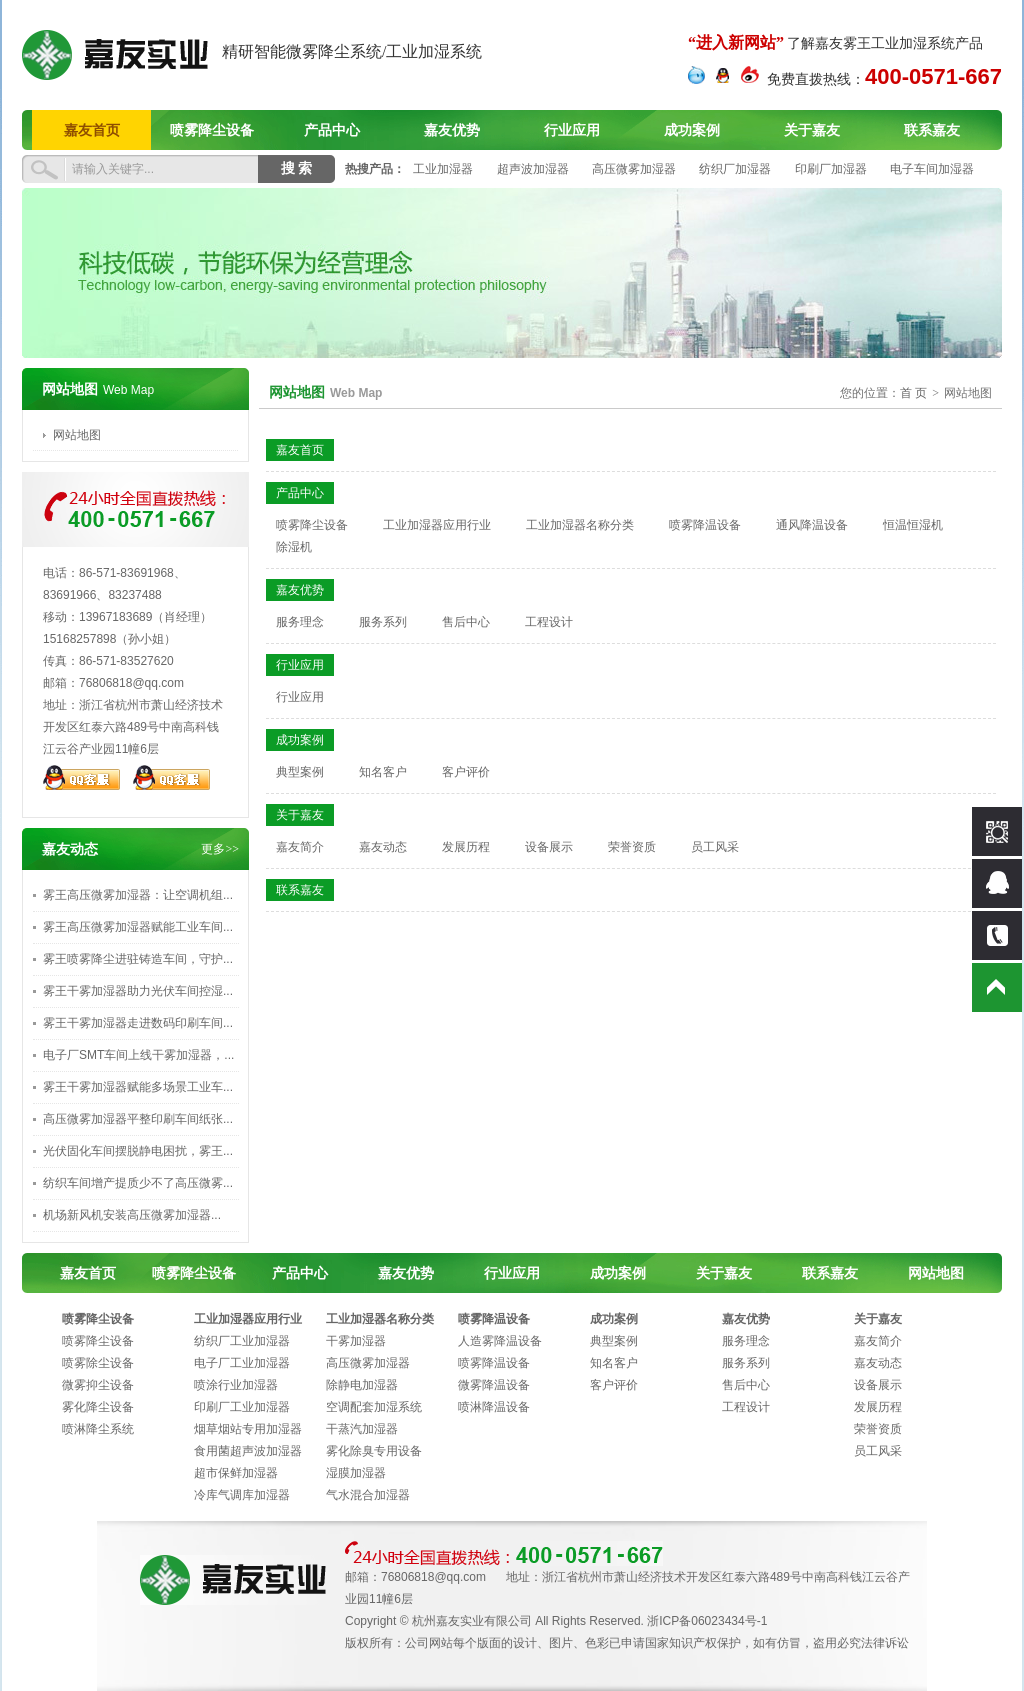  Describe the element at coordinates (248, 1451) in the screenshot. I see `食用菌超声波加湿器` at that location.